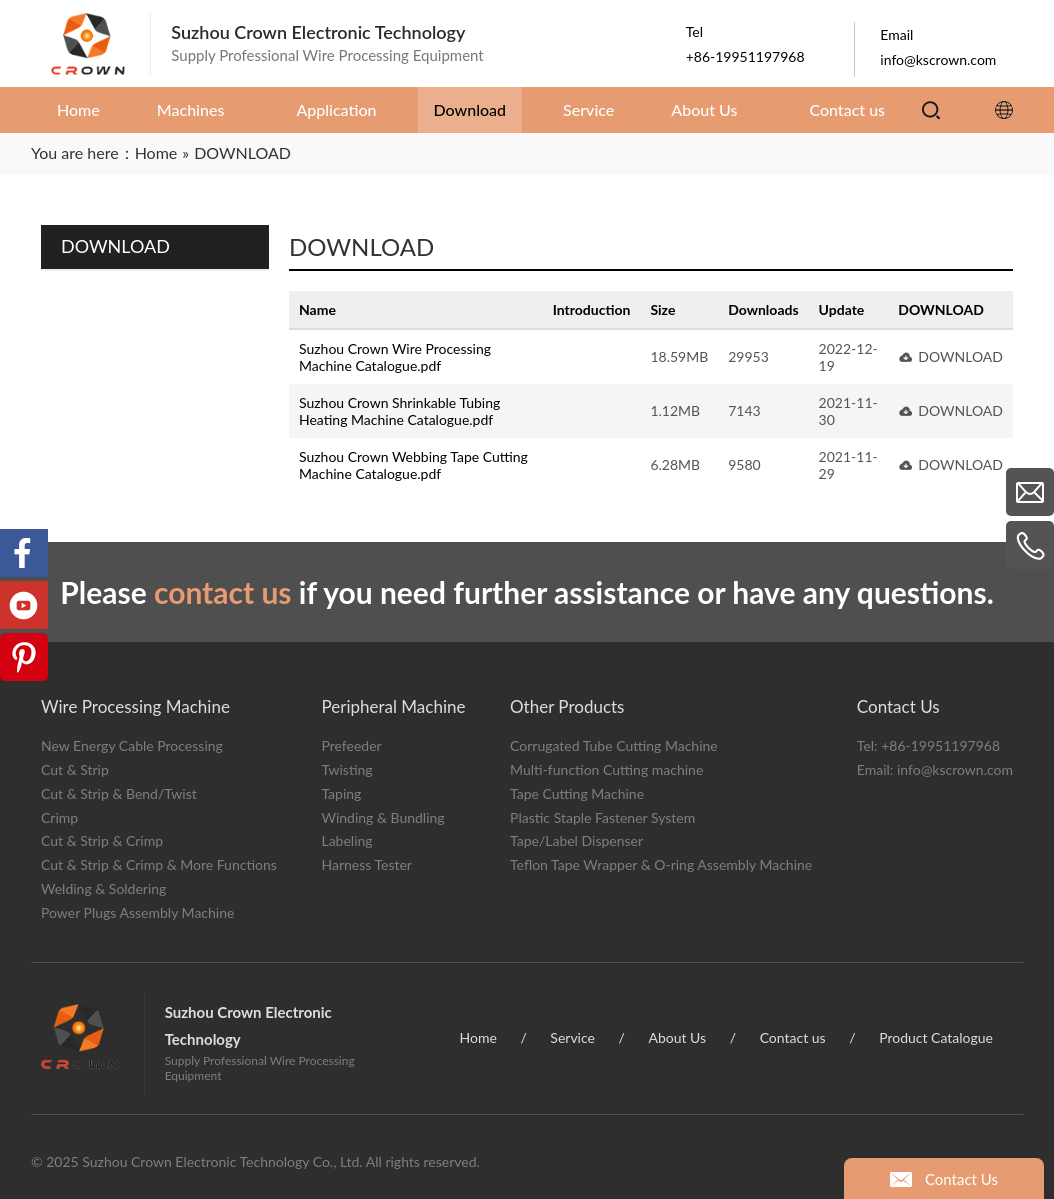 The image size is (1054, 1199). Describe the element at coordinates (602, 817) in the screenshot. I see `Plastic Staple Fastener System` at that location.